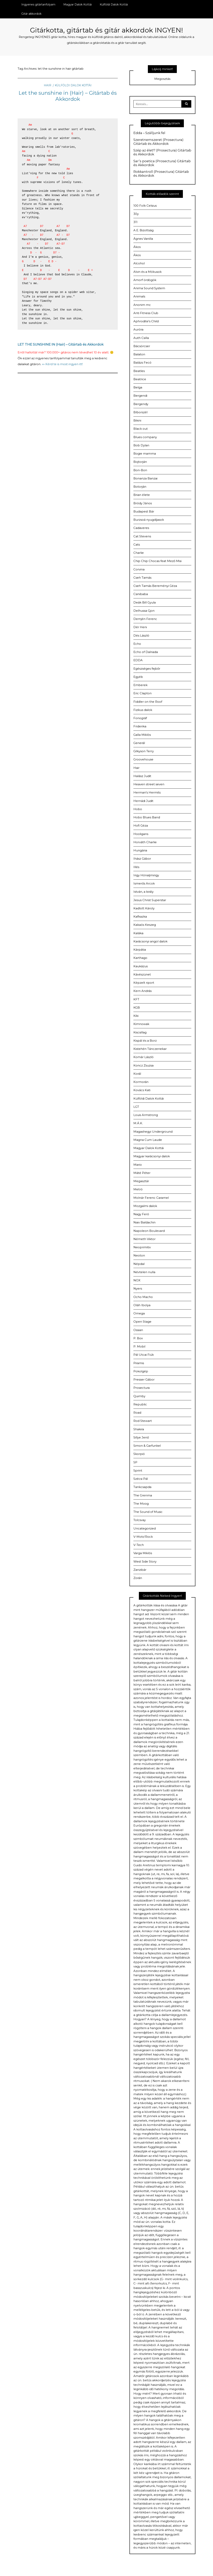 Image resolution: width=213 pixels, height=2576 pixels. Describe the element at coordinates (146, 875) in the screenshot. I see `Irigy Hónaljmirigy` at that location.